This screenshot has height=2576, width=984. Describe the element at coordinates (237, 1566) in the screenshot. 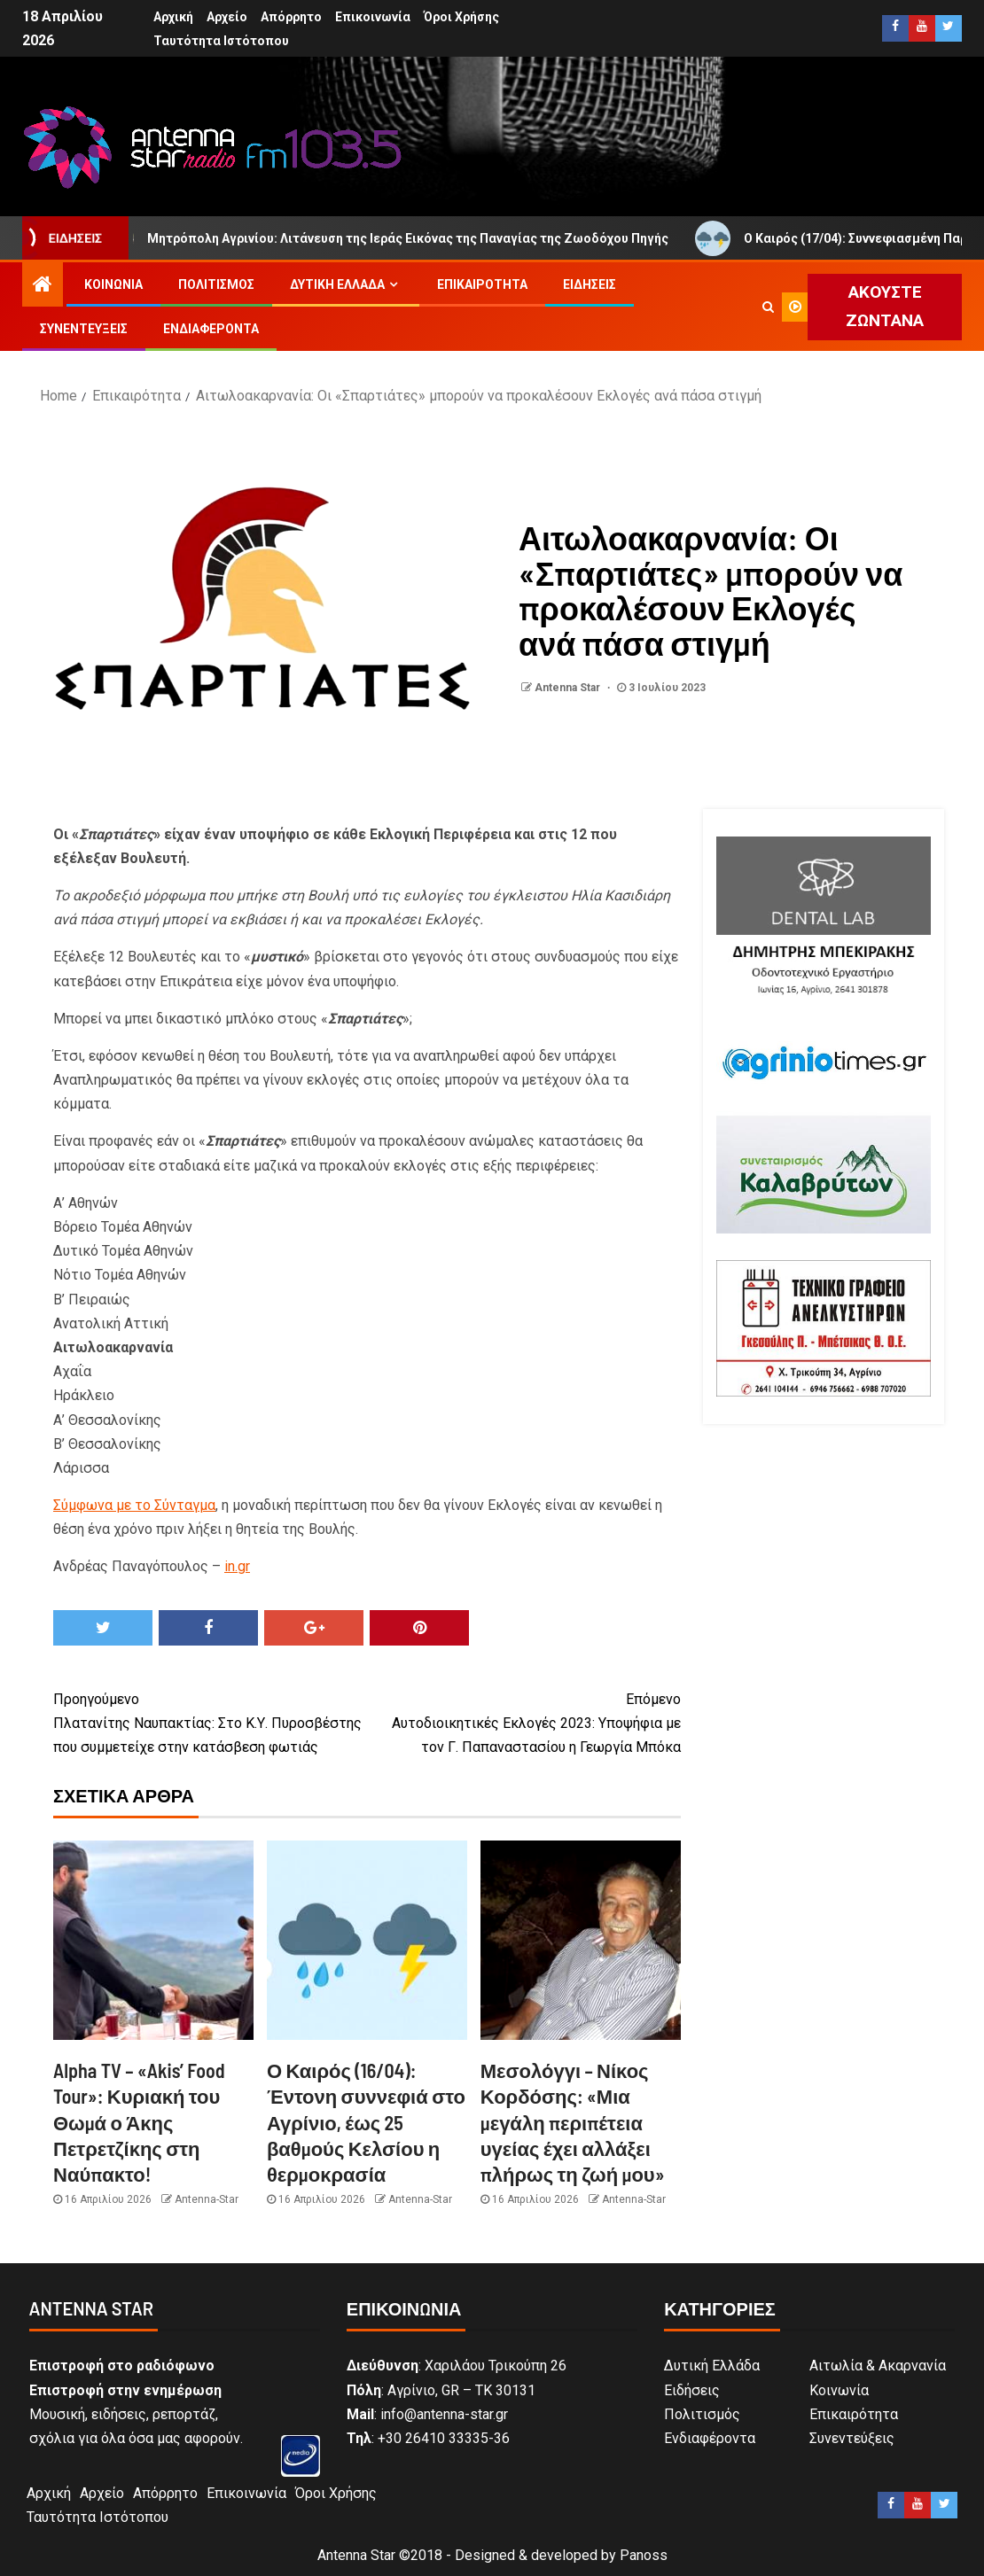

I see `in.gr` at that location.